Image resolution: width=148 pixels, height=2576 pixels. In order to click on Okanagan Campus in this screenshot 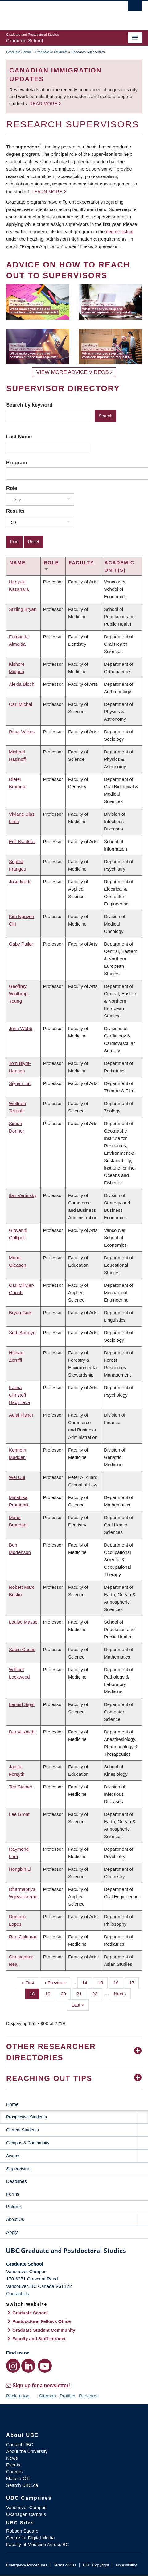, I will do `click(26, 2514)`.